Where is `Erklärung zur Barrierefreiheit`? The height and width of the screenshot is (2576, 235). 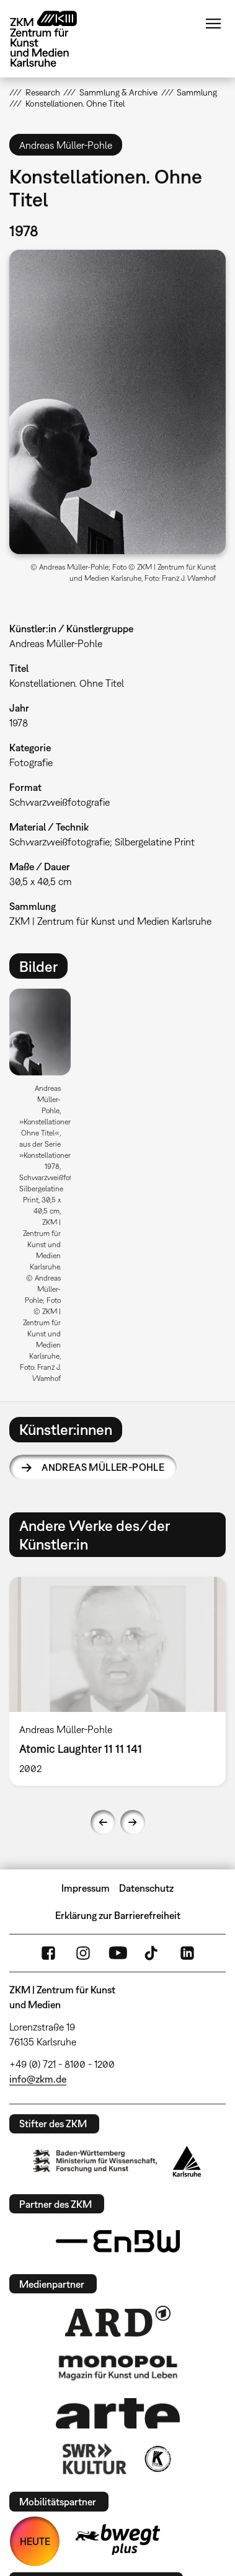 Erklärung zur Barrierefreiheit is located at coordinates (117, 1915).